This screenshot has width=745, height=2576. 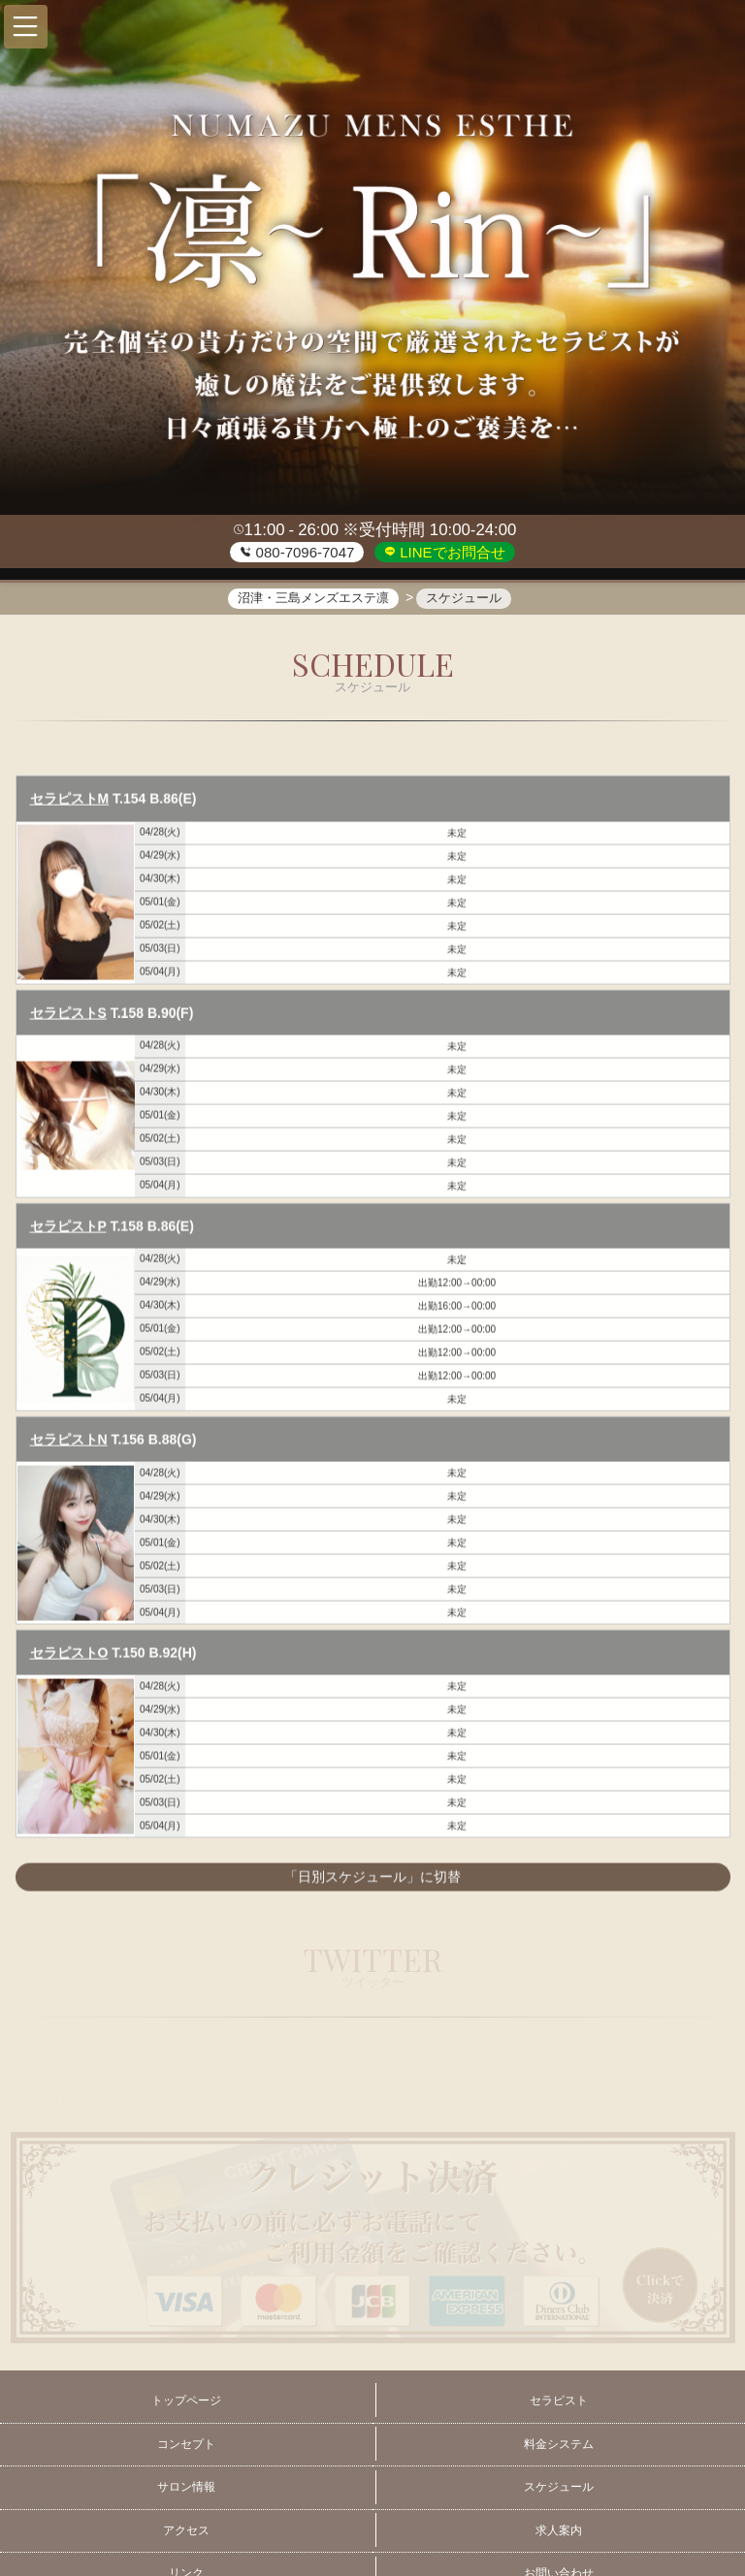 What do you see at coordinates (69, 1654) in the screenshot?
I see `セラピストO` at bounding box center [69, 1654].